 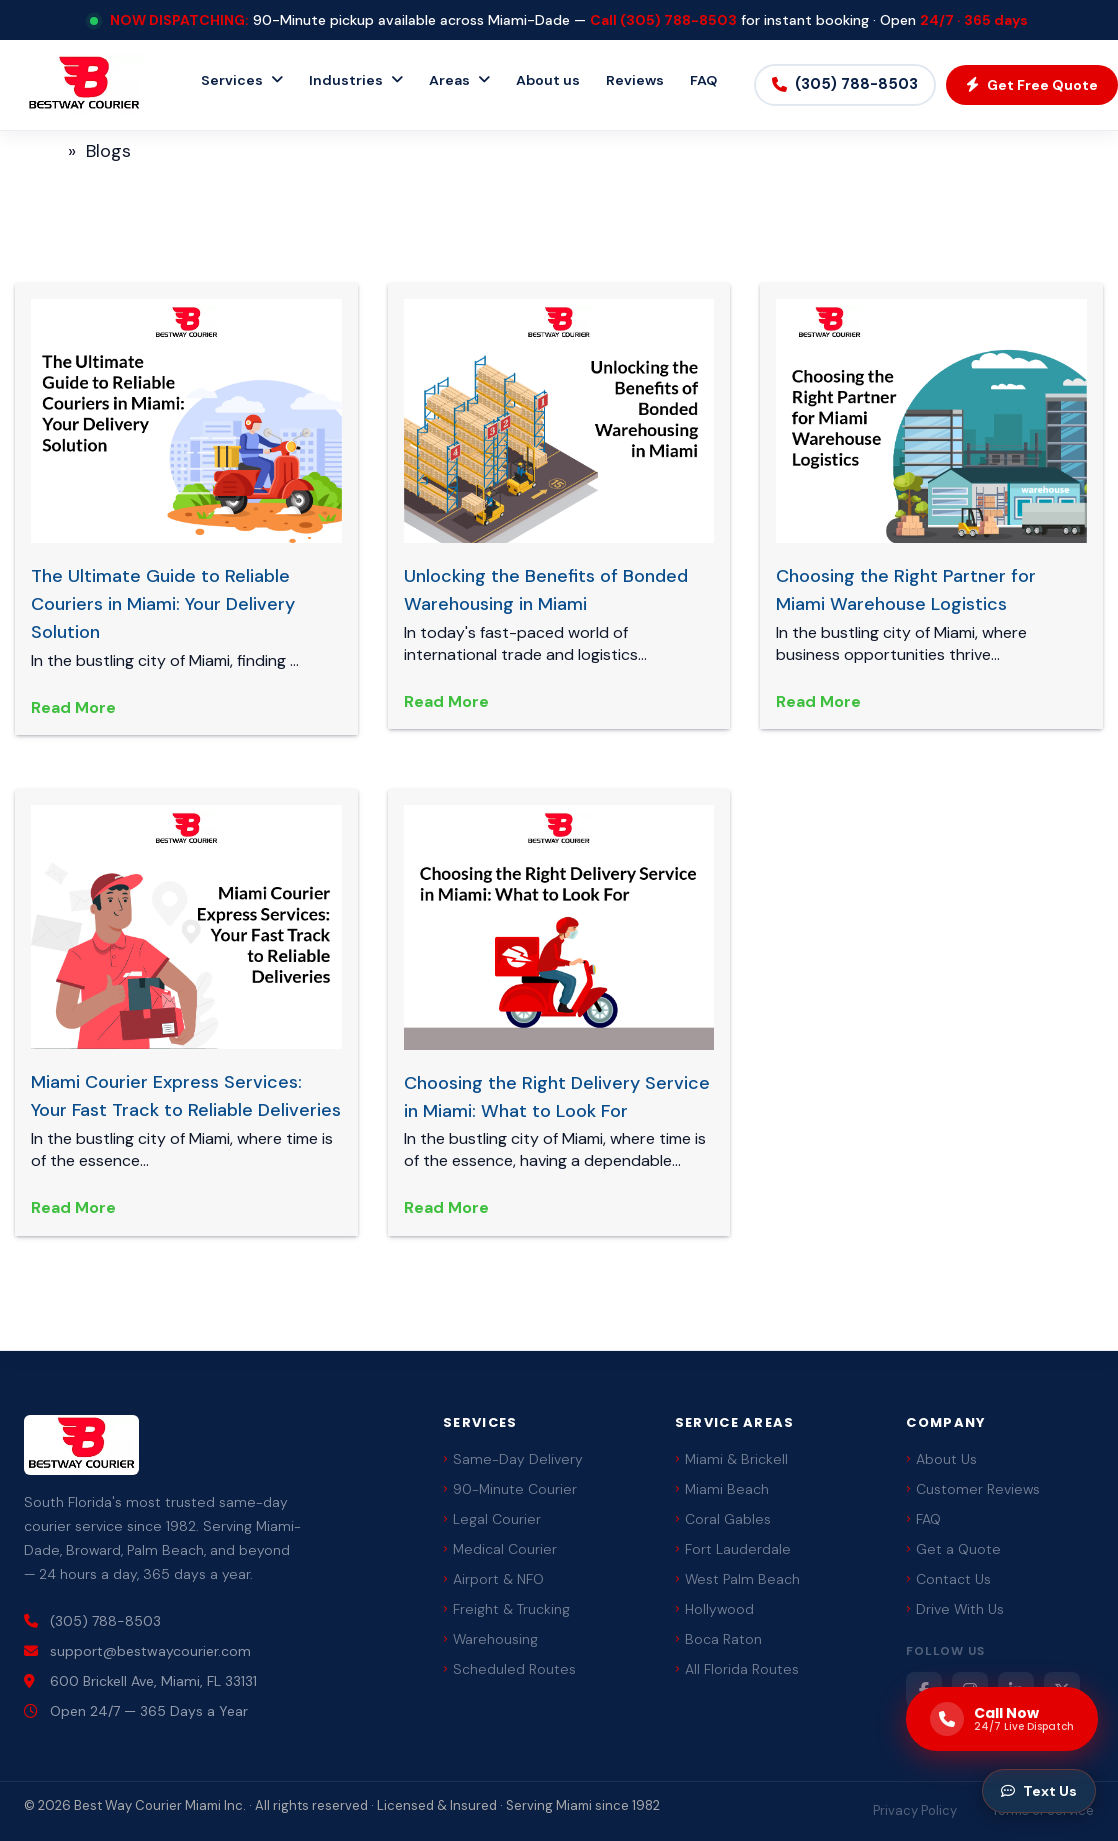 I want to click on Boca Raton, so click(x=718, y=1639).